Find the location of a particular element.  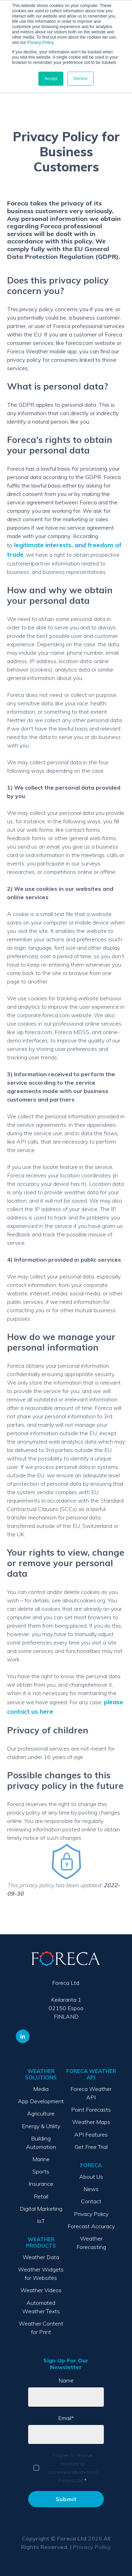

Energy & Utility [menuitem] is located at coordinates (41, 2126).